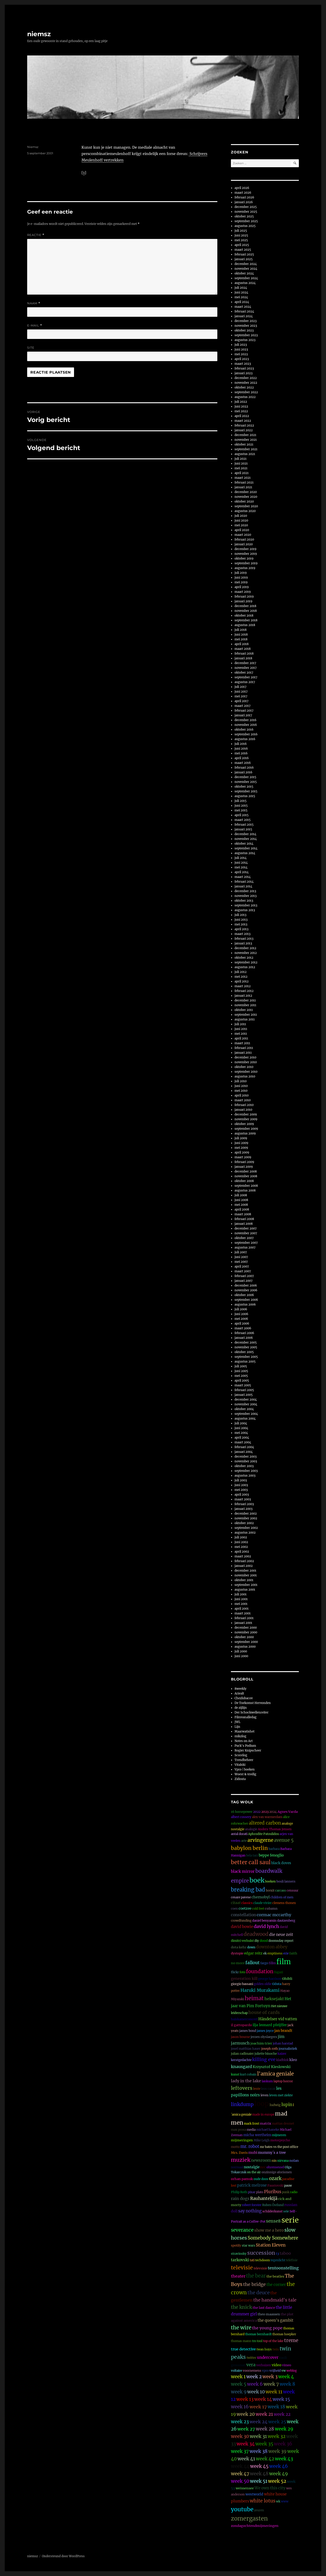 Image resolution: width=326 pixels, height=2576 pixels. Describe the element at coordinates (242, 2104) in the screenshot. I see `linkdump [linkdump (21 items)]` at that location.